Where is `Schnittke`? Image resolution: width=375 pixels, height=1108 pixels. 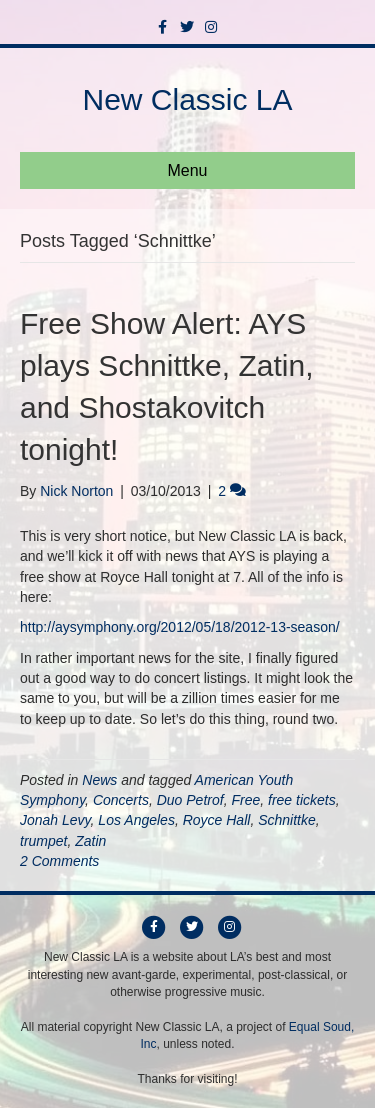
Schnittke is located at coordinates (287, 820).